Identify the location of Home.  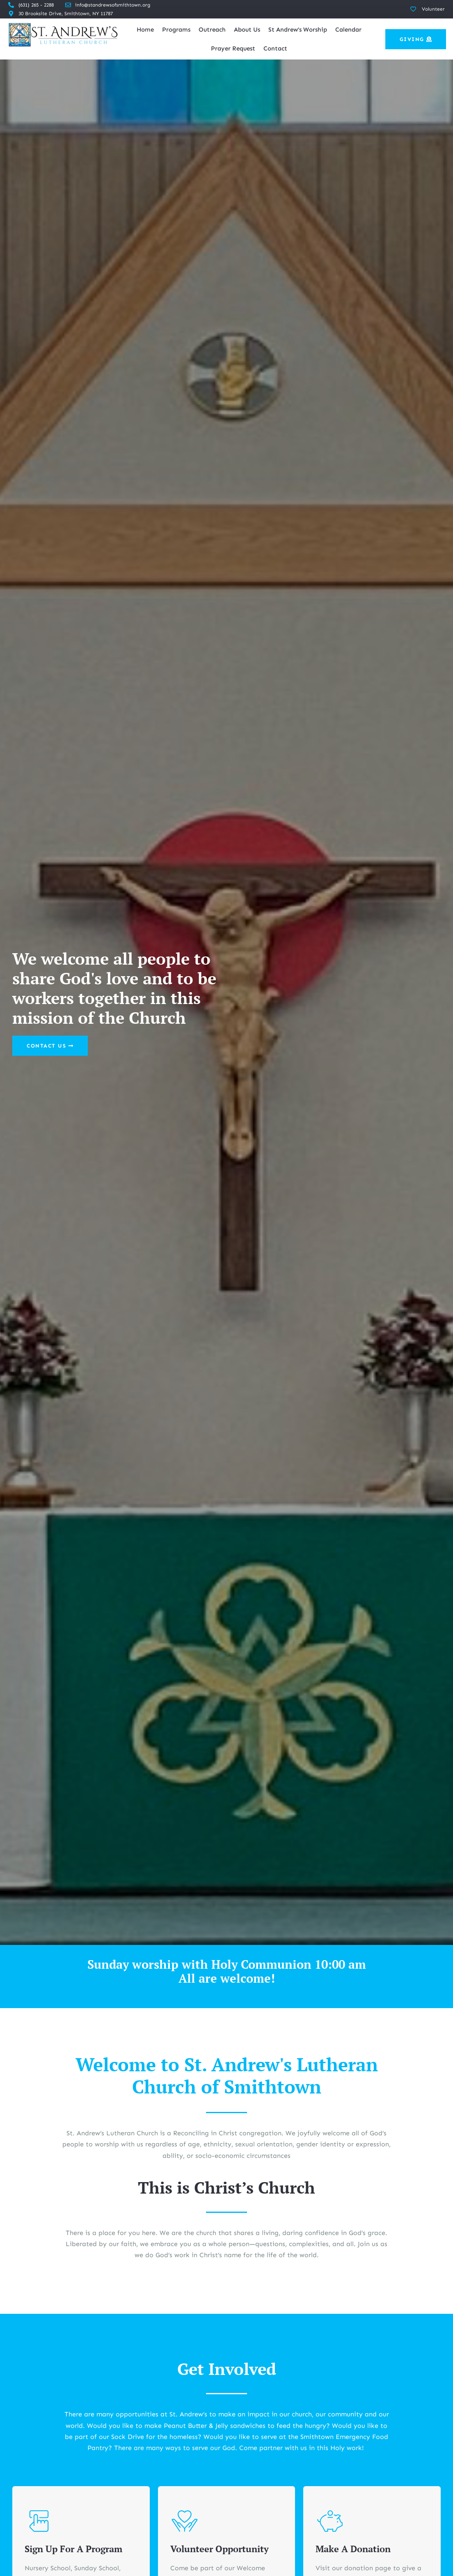
(145, 29).